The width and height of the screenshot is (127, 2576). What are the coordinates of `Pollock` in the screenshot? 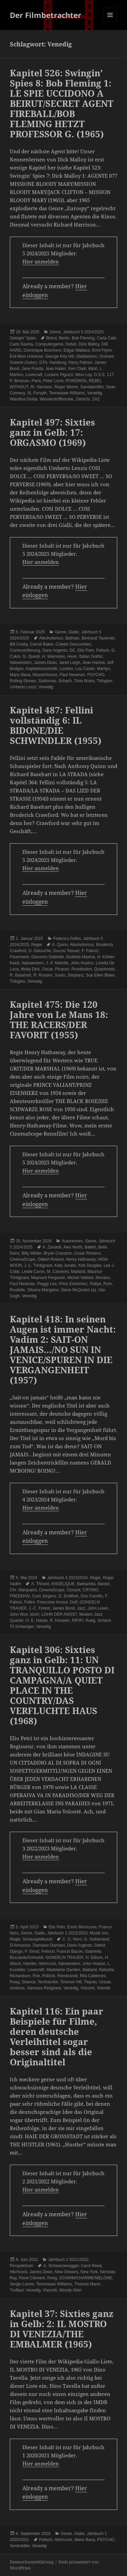 It's located at (48, 1975).